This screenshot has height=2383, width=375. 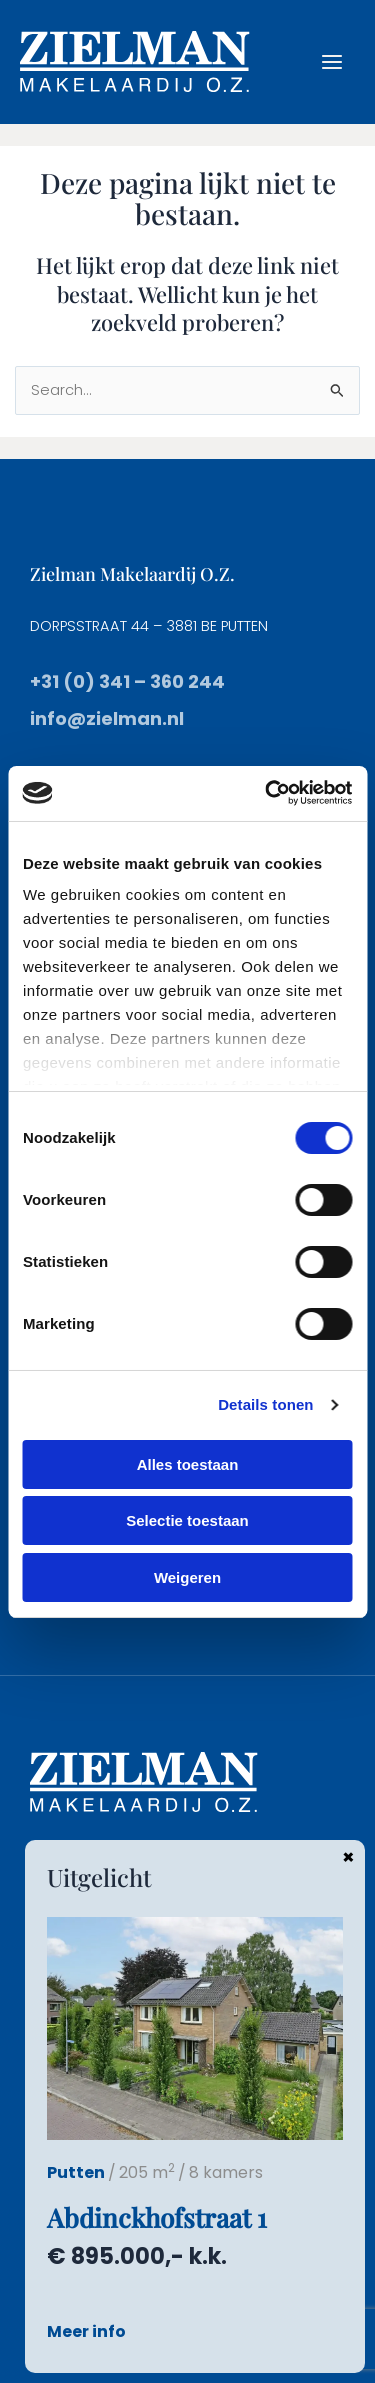 I want to click on Zielman Makelaardij O.Z., so click(x=132, y=574).